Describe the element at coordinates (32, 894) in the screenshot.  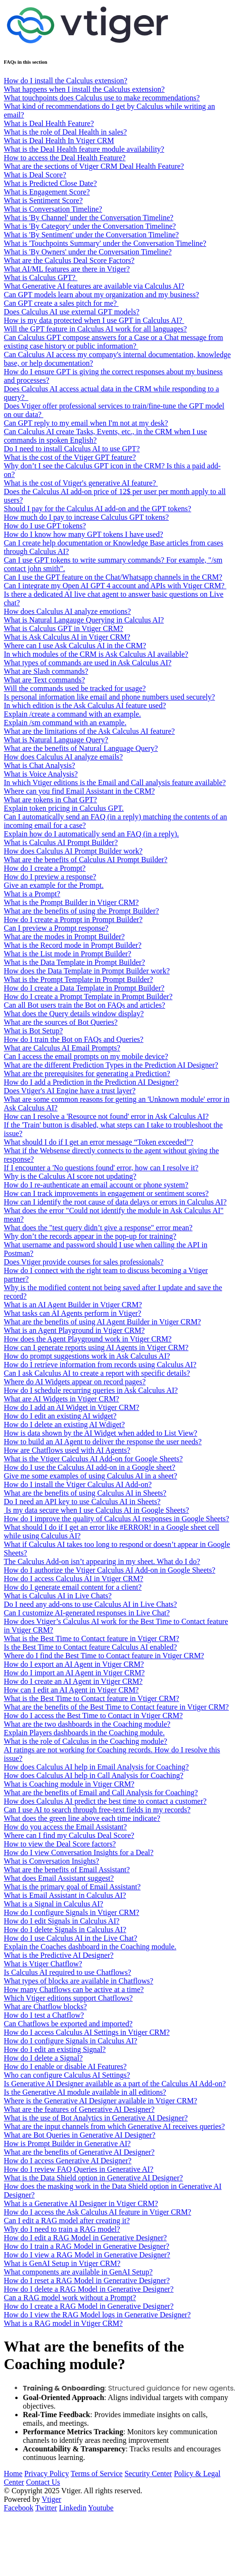
I see `What is a Prompt?` at that location.